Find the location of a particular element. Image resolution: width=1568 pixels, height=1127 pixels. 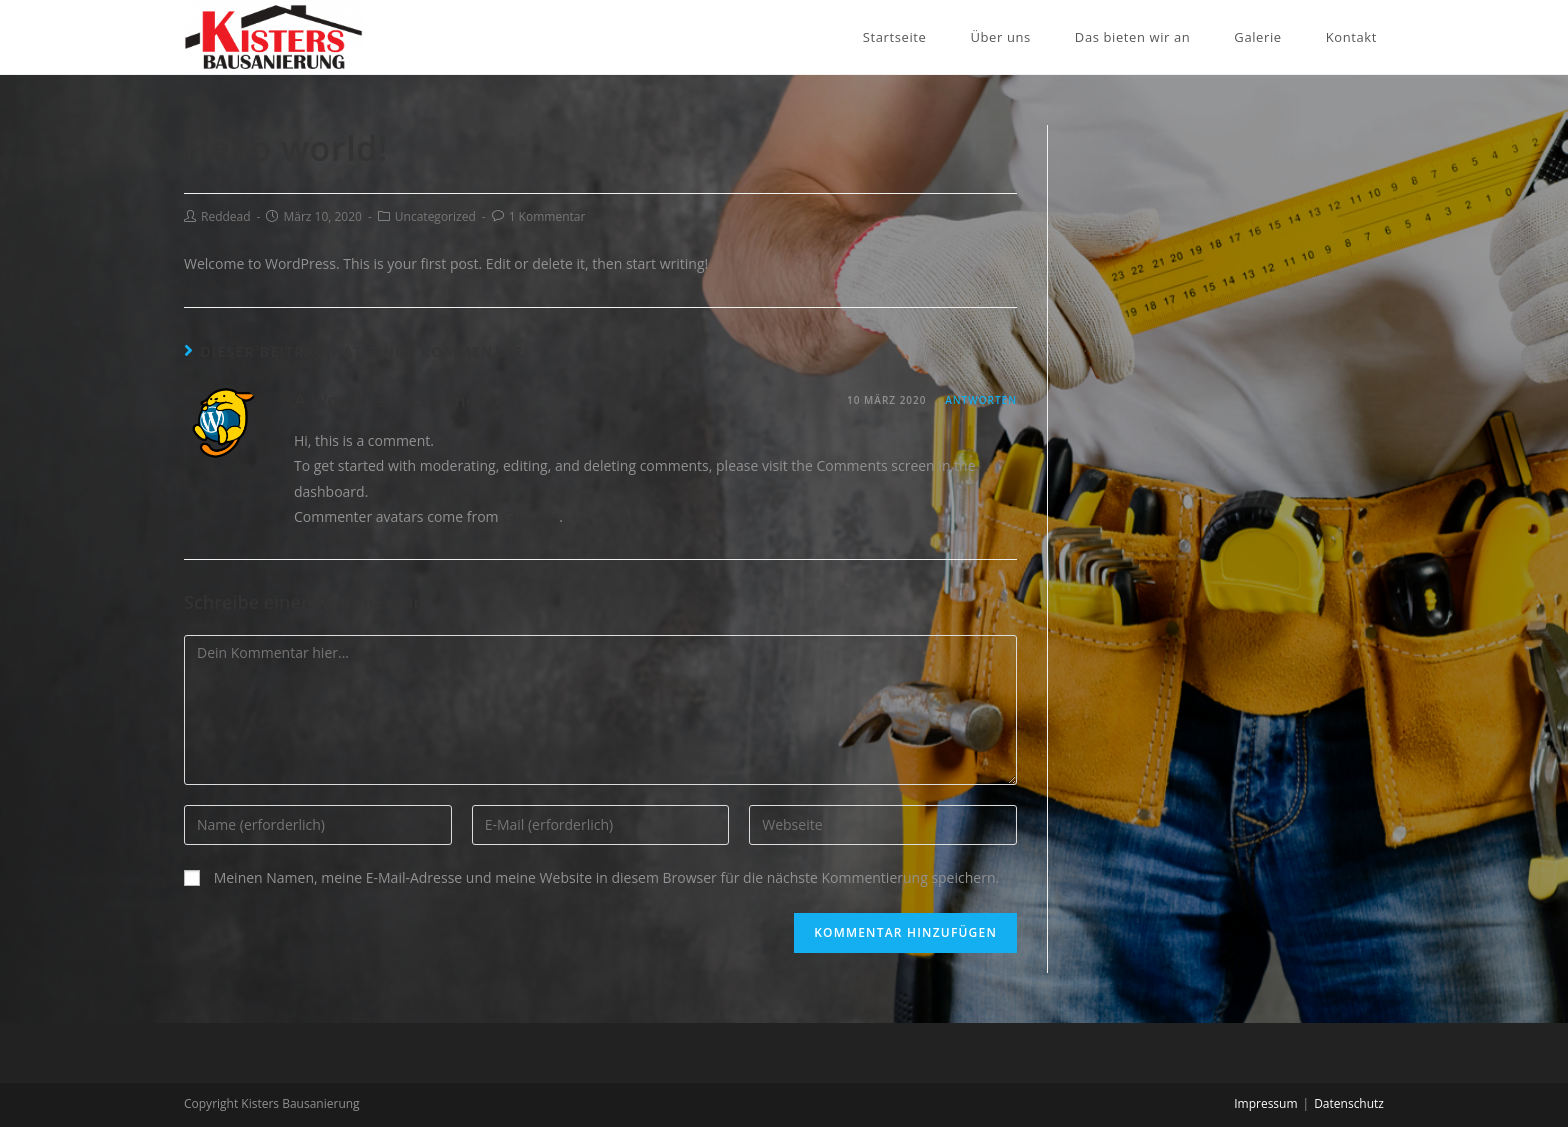

1 Kommentar is located at coordinates (547, 216).